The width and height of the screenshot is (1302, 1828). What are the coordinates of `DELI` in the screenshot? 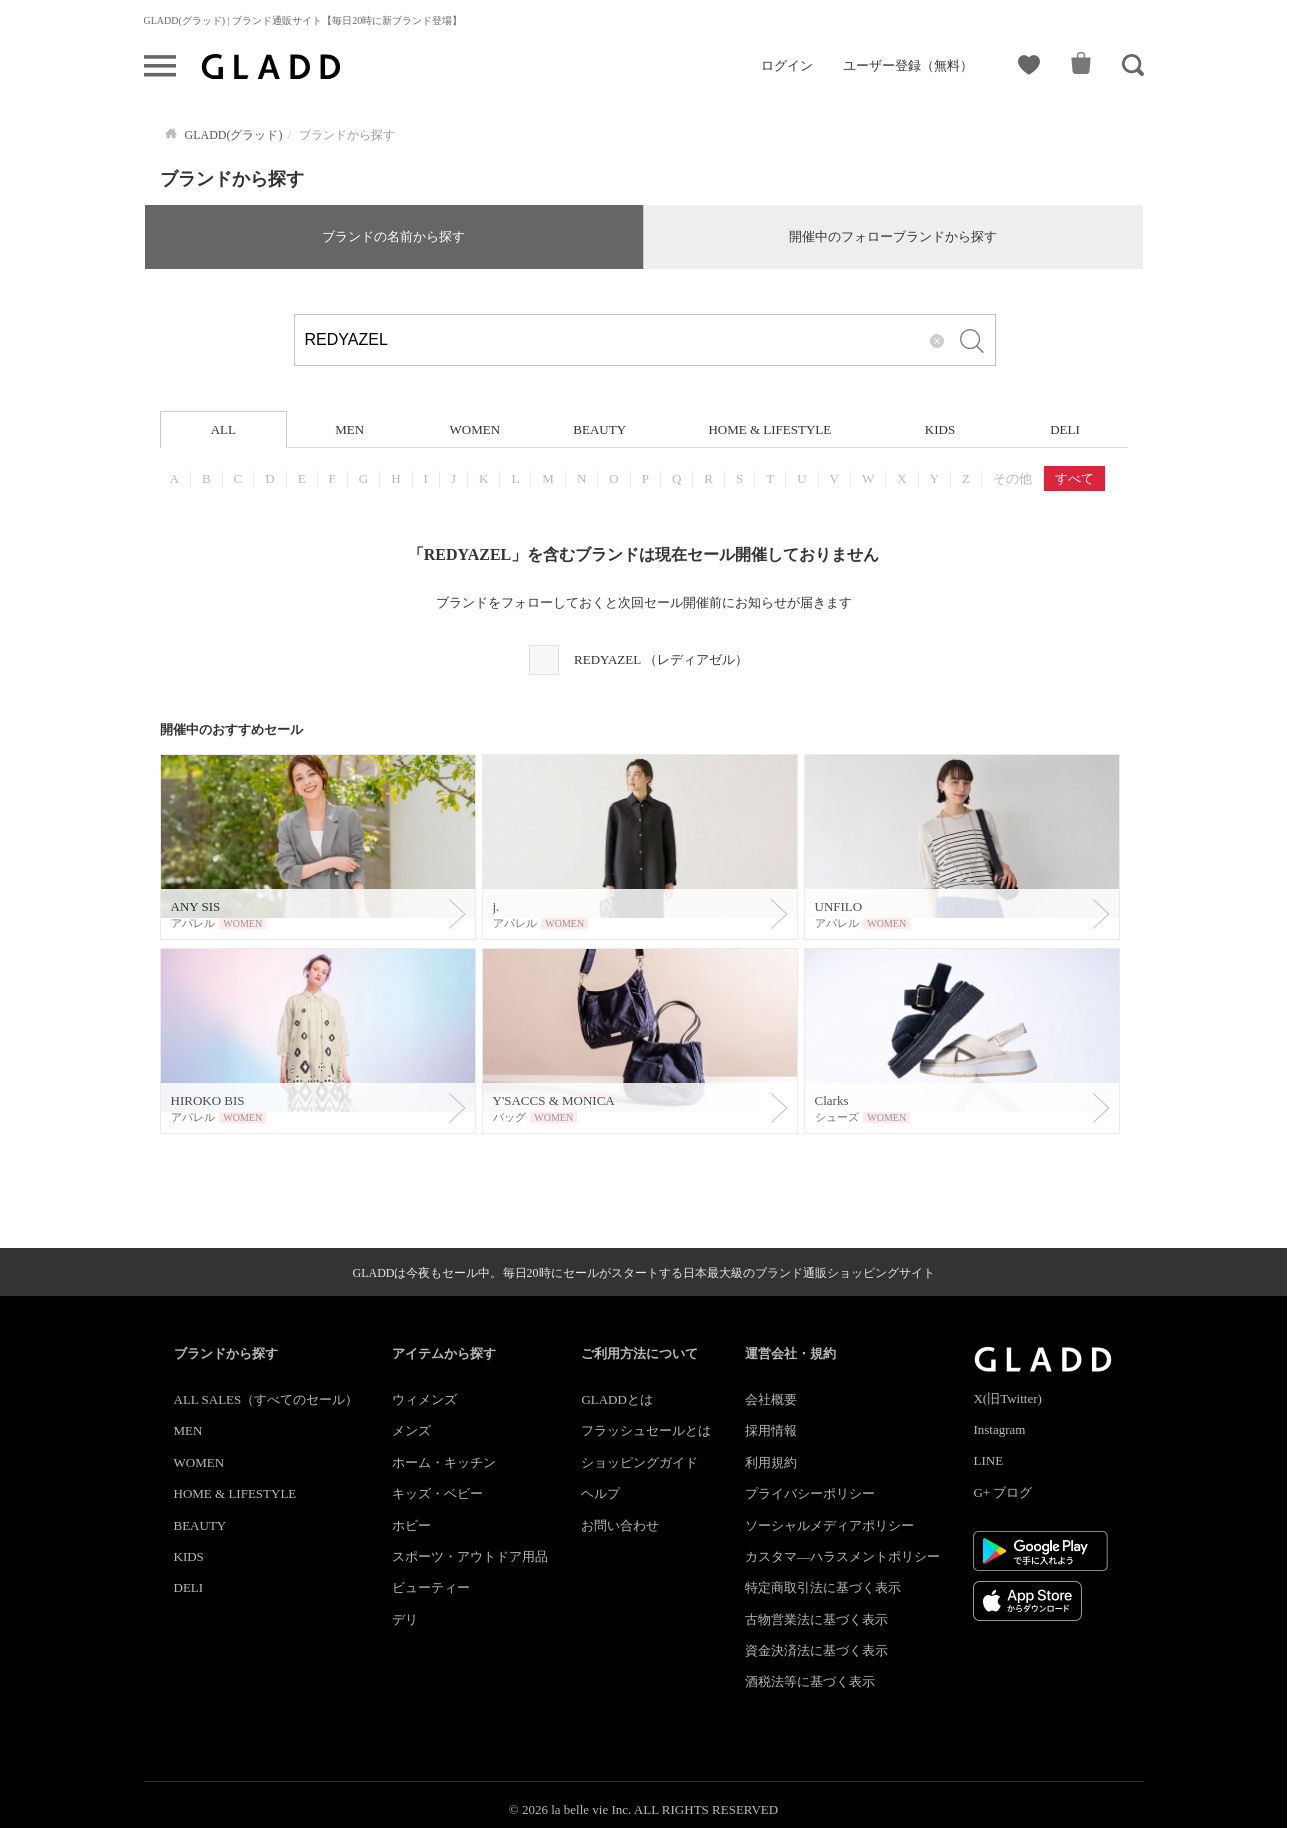 It's located at (1065, 429).